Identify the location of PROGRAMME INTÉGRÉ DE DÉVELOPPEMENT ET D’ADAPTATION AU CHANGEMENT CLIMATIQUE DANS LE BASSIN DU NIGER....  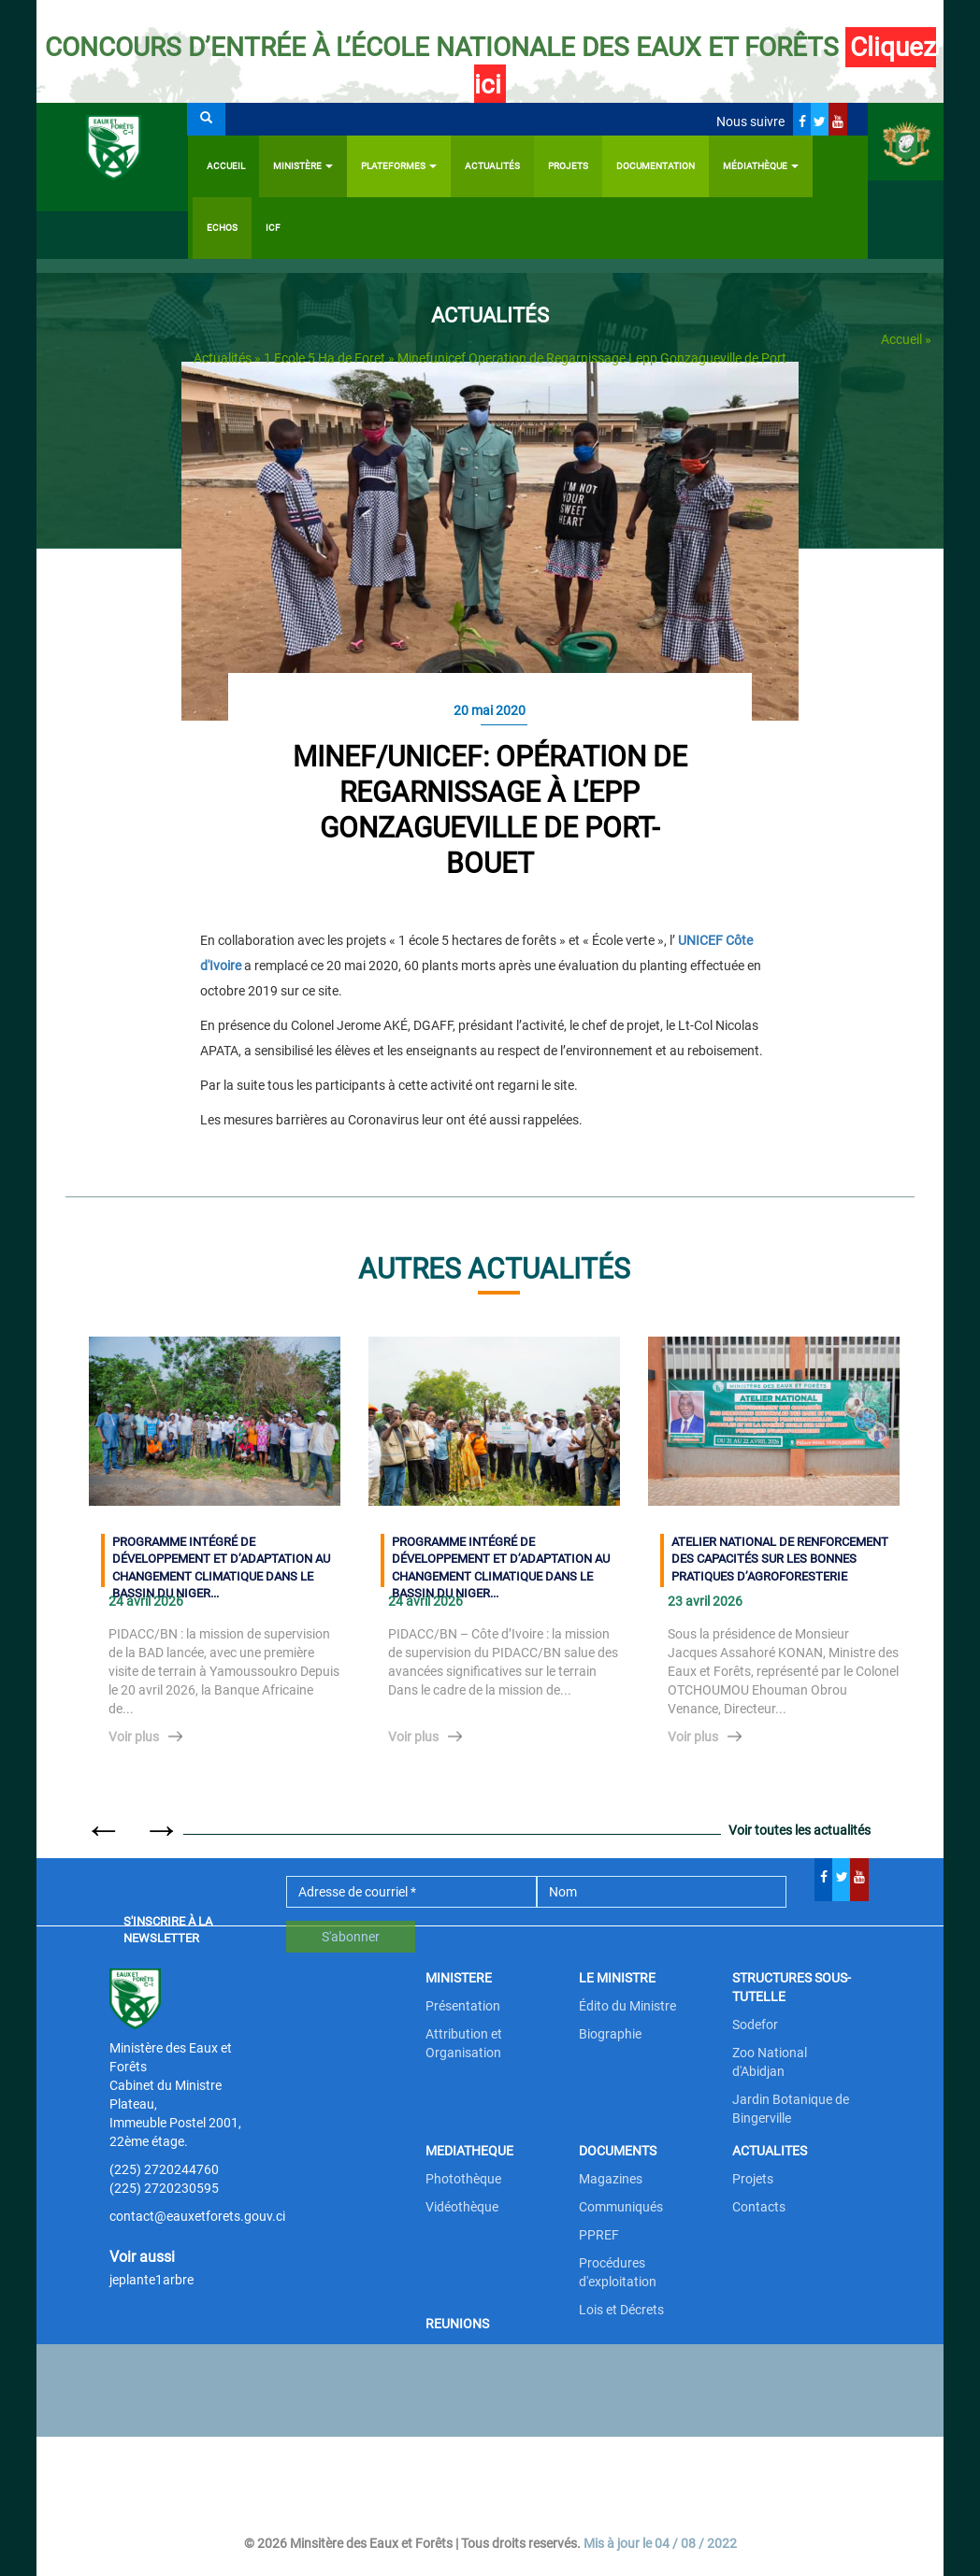
(221, 1561).